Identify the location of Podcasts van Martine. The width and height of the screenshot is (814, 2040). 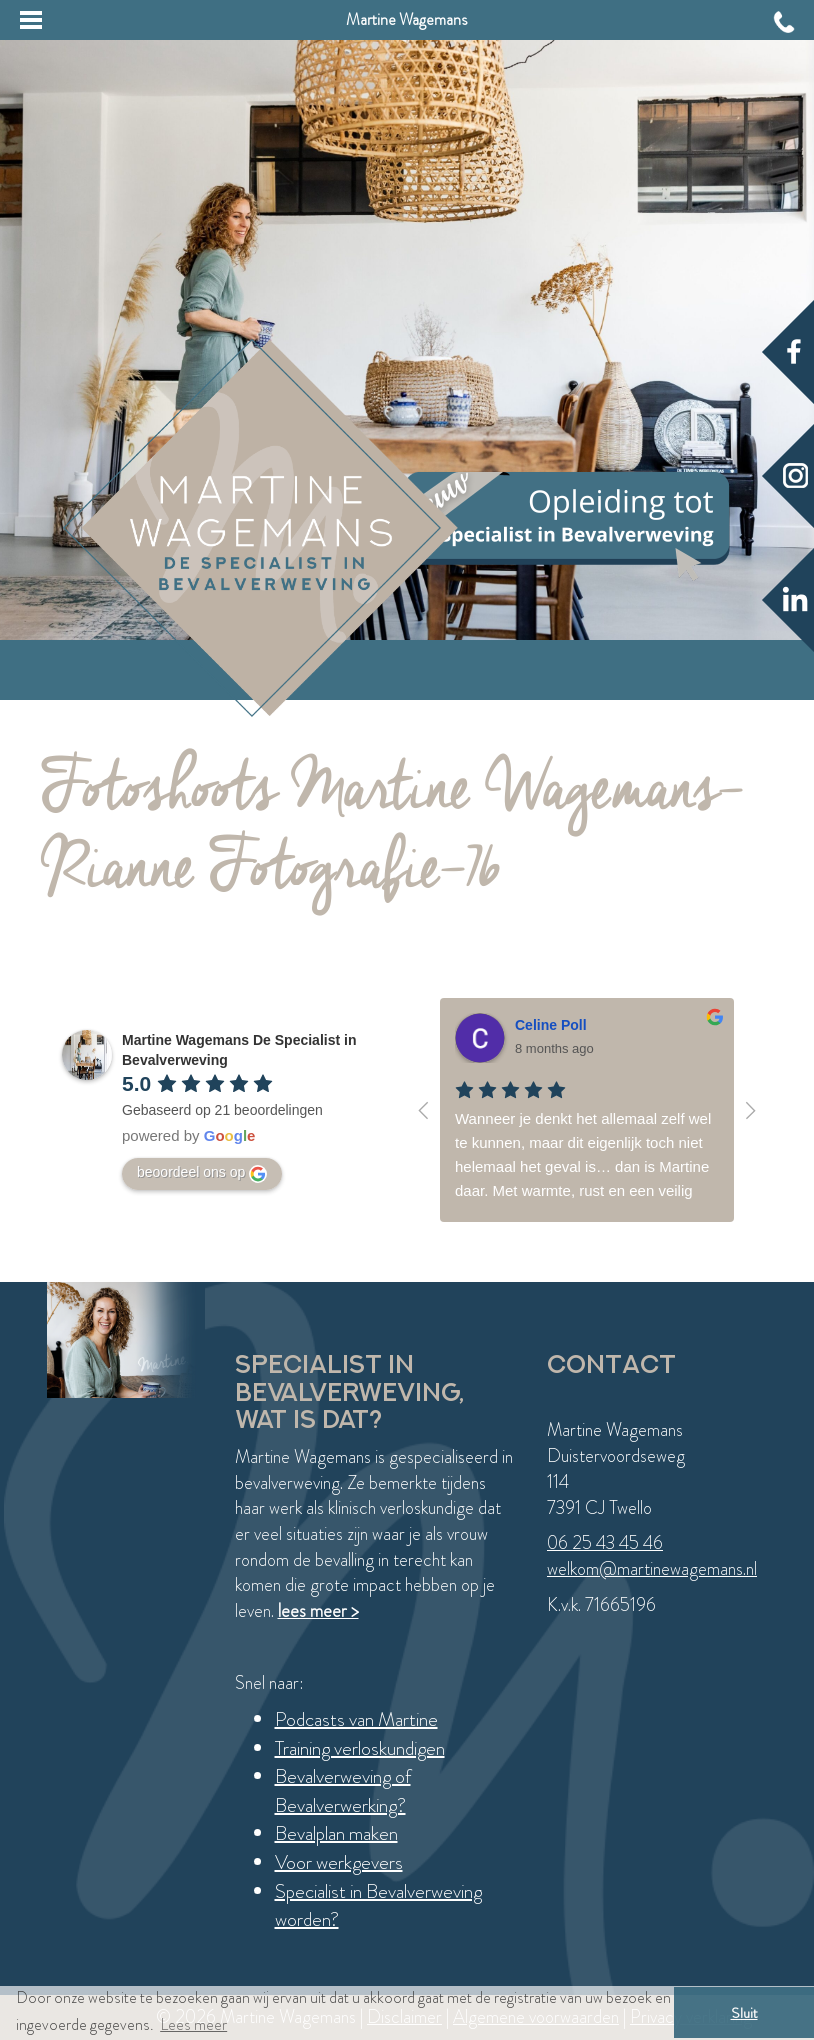
(356, 1719).